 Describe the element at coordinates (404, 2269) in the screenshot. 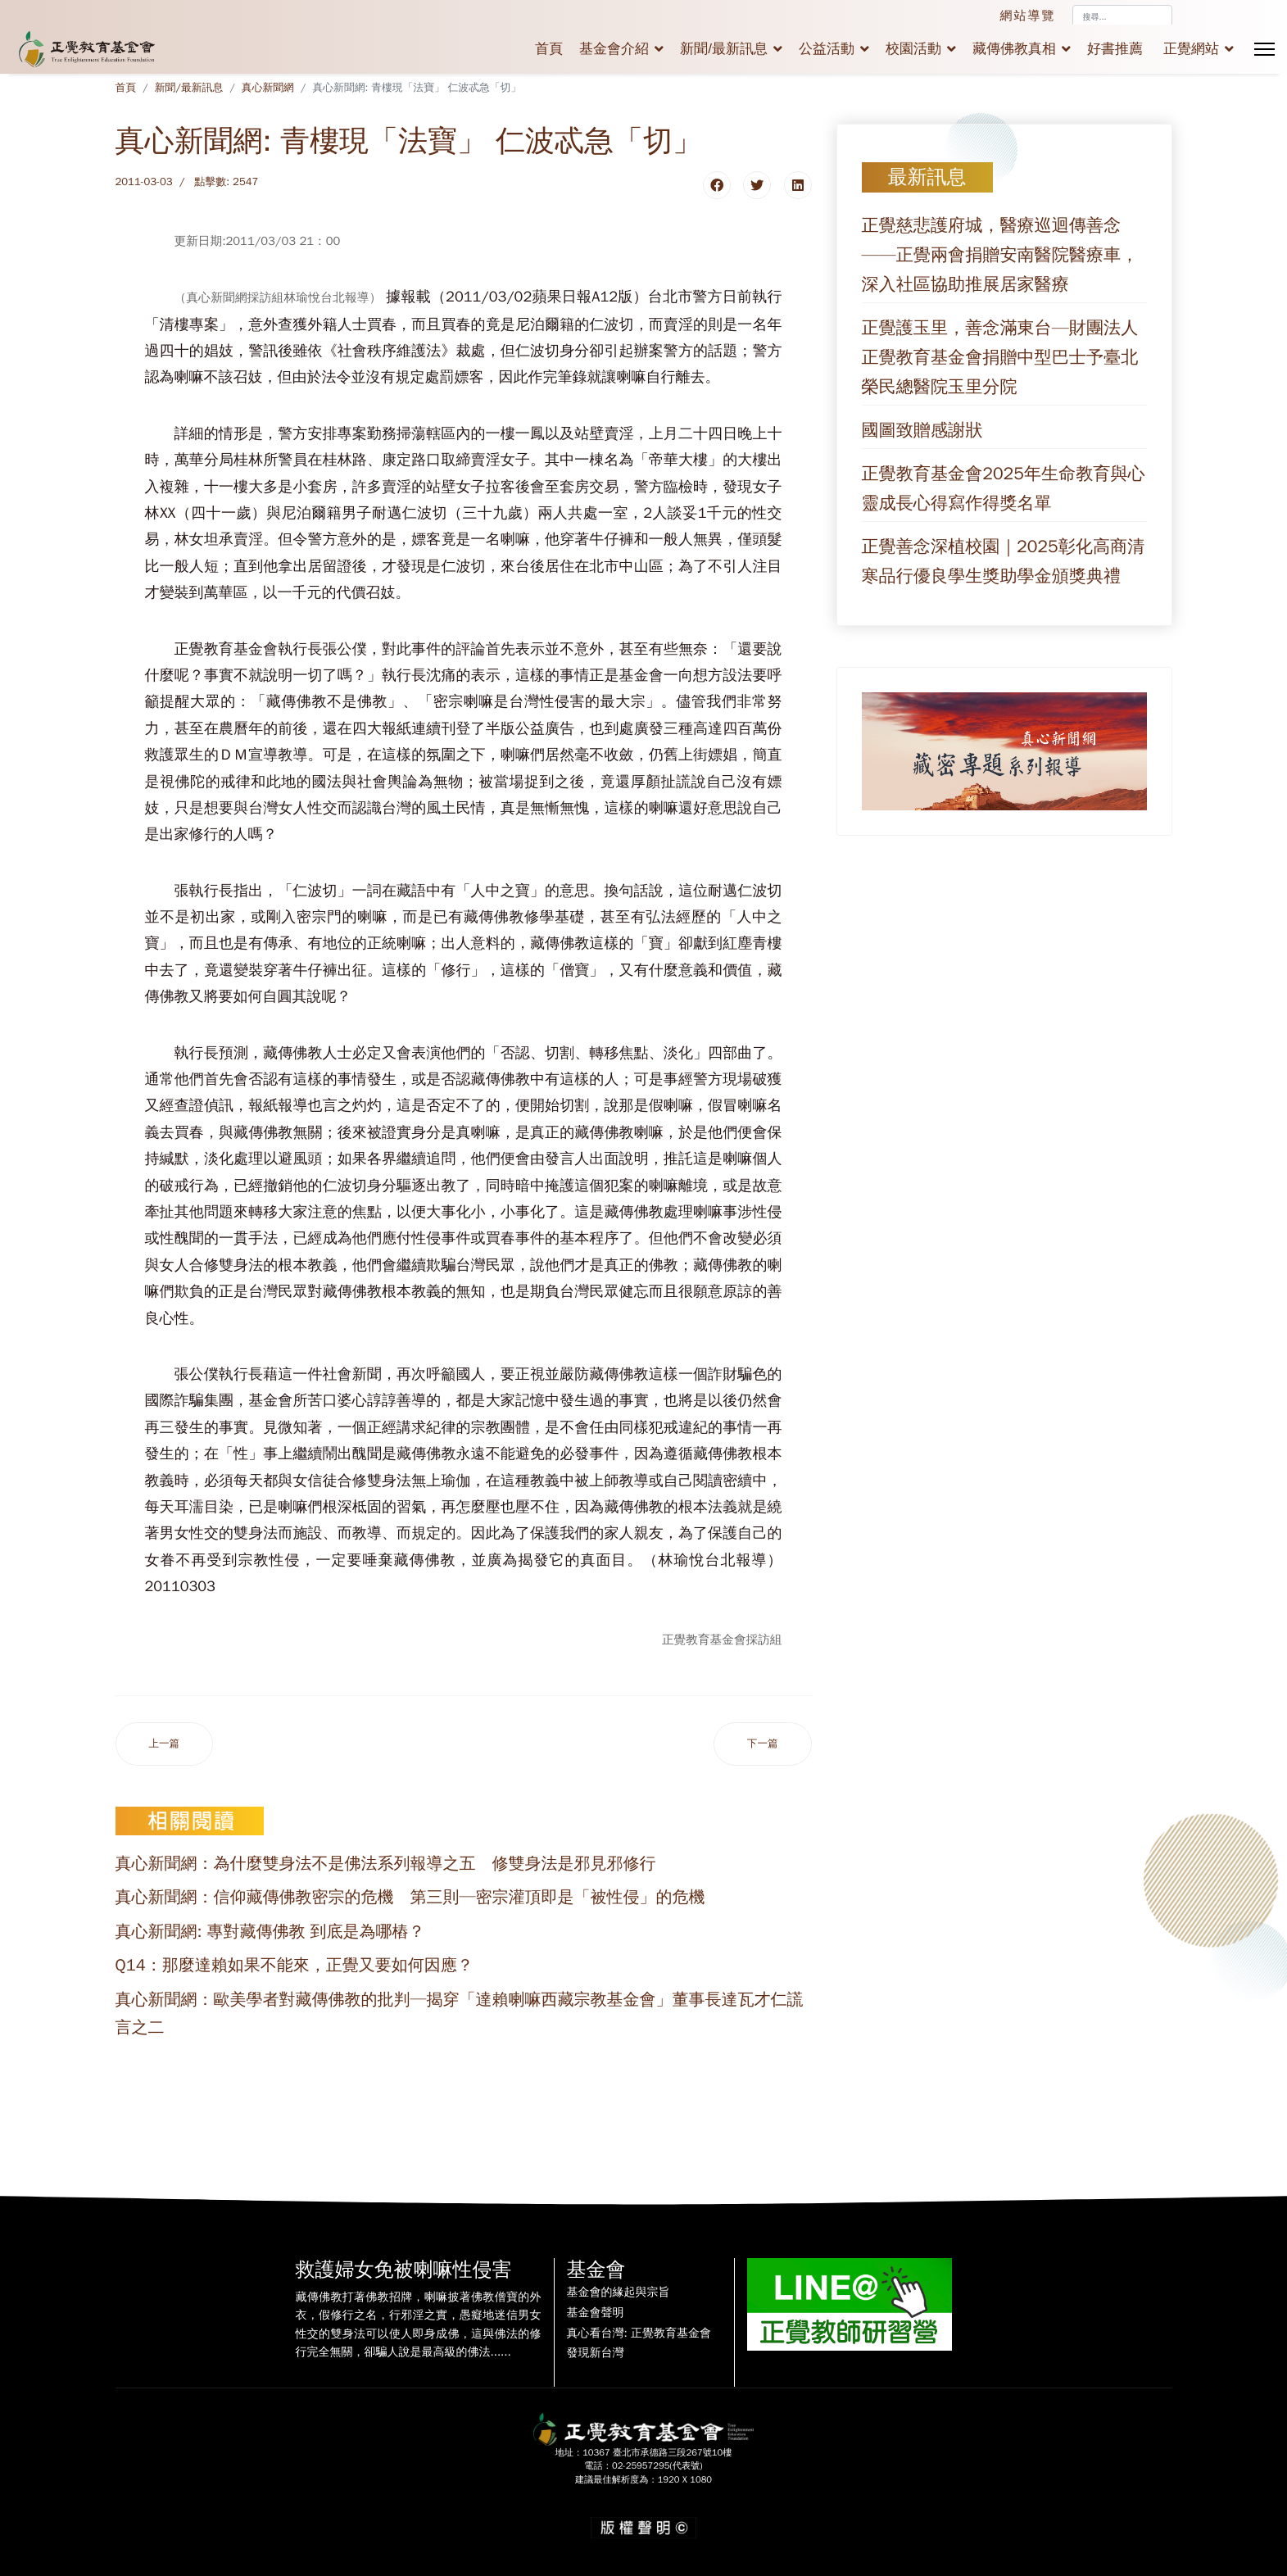

I see `救護婦女免被喇嘛性侵害` at that location.